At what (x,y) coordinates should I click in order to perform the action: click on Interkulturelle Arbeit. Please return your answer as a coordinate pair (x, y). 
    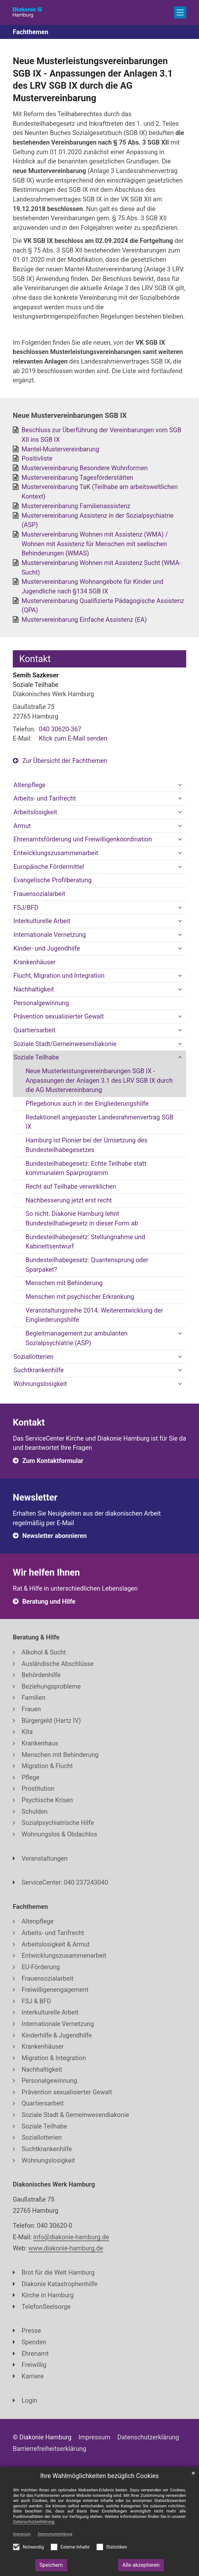
    Looking at the image, I should click on (41, 921).